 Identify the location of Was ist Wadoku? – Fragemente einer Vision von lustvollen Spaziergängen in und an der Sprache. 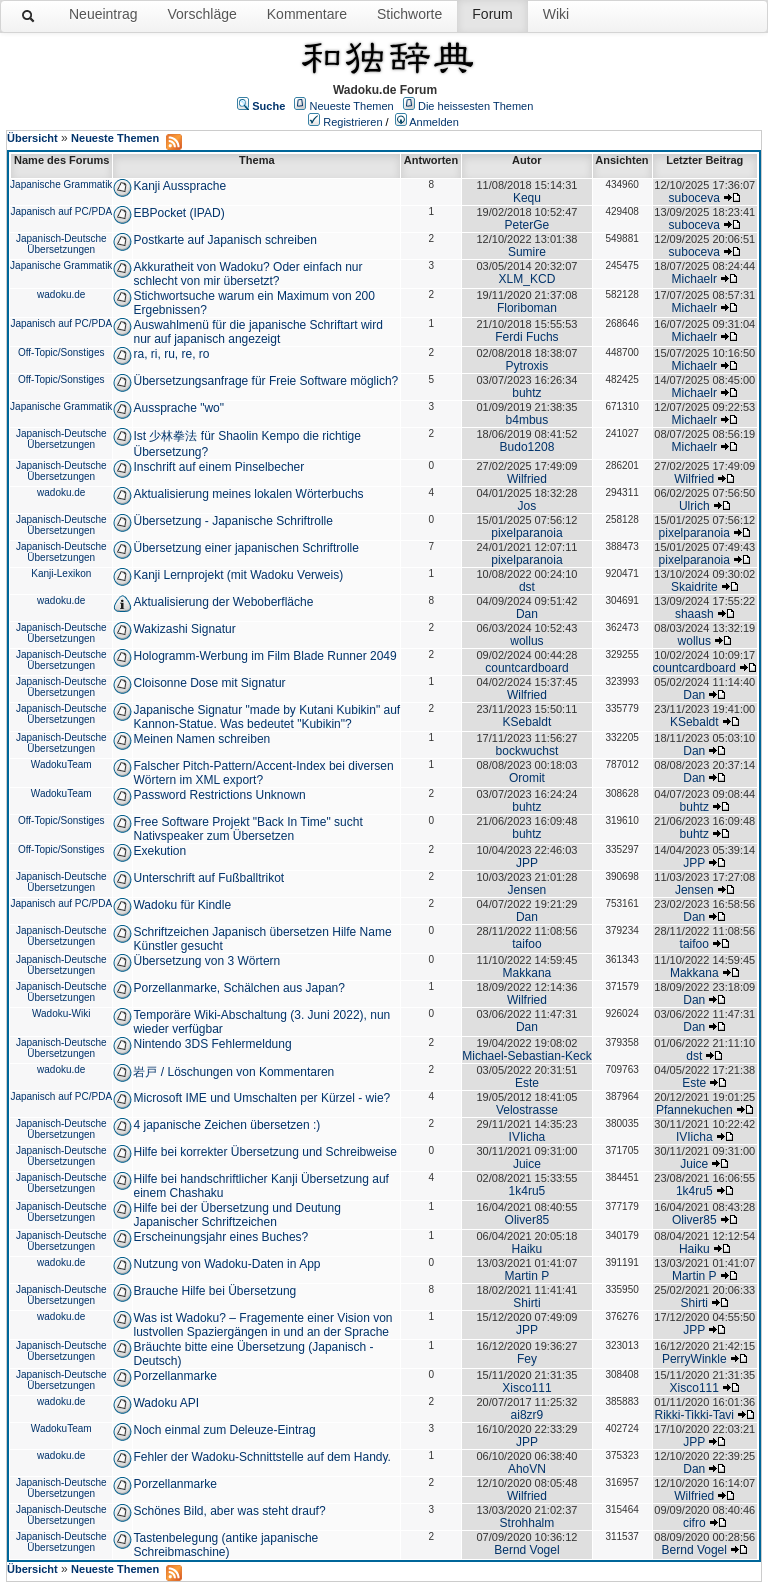
(262, 1325).